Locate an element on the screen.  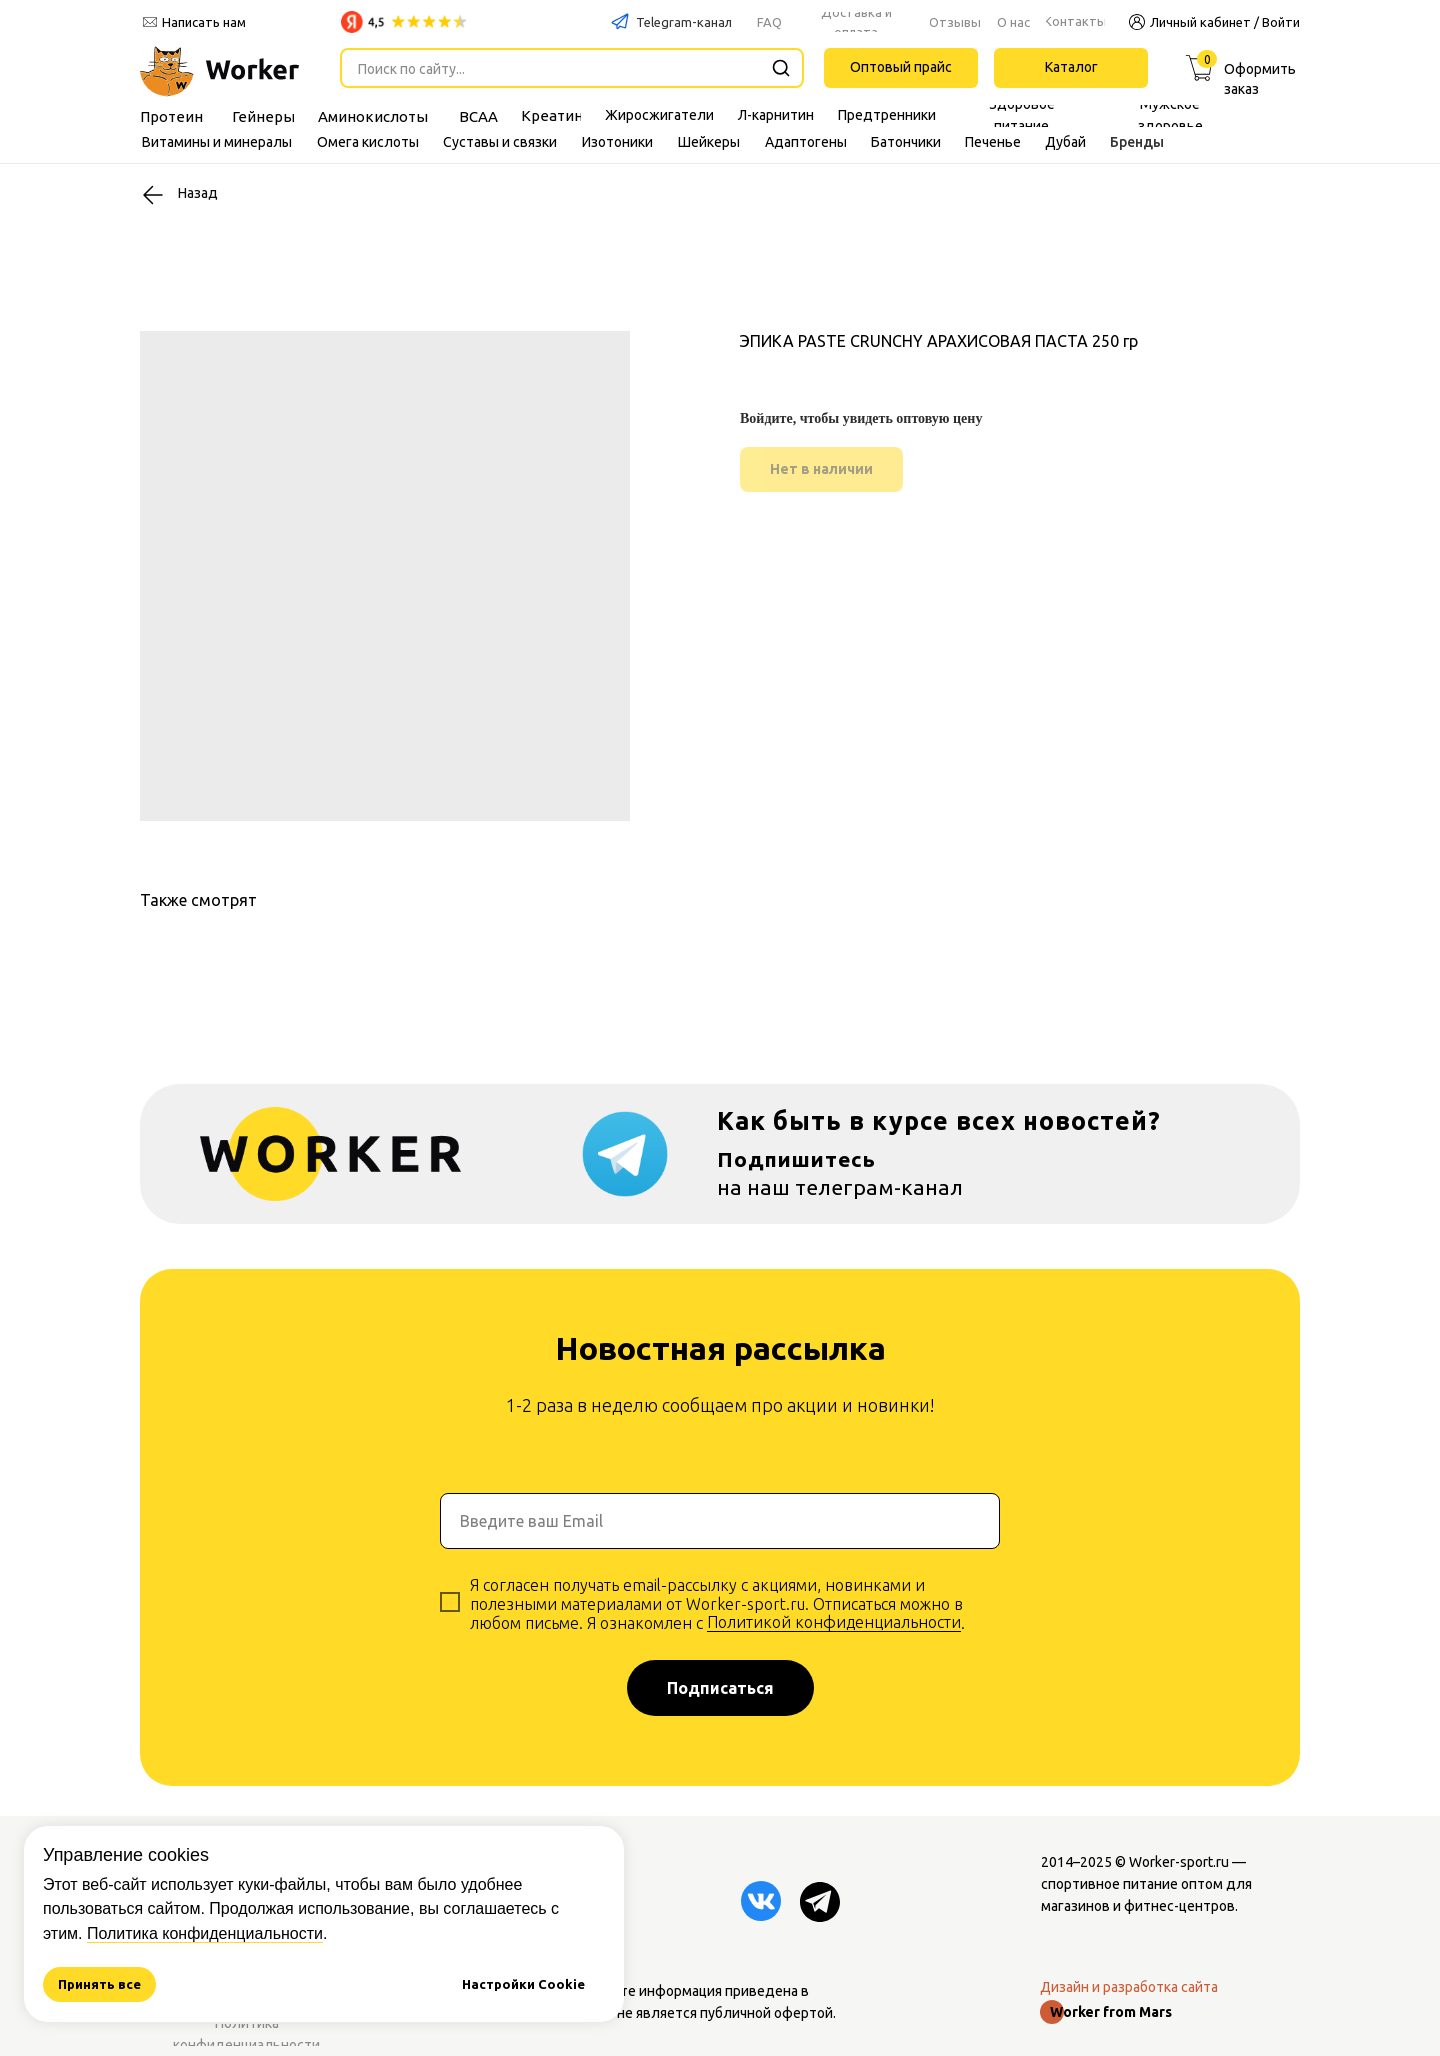
Дизайн и разработка сайта is located at coordinates (1129, 1987).